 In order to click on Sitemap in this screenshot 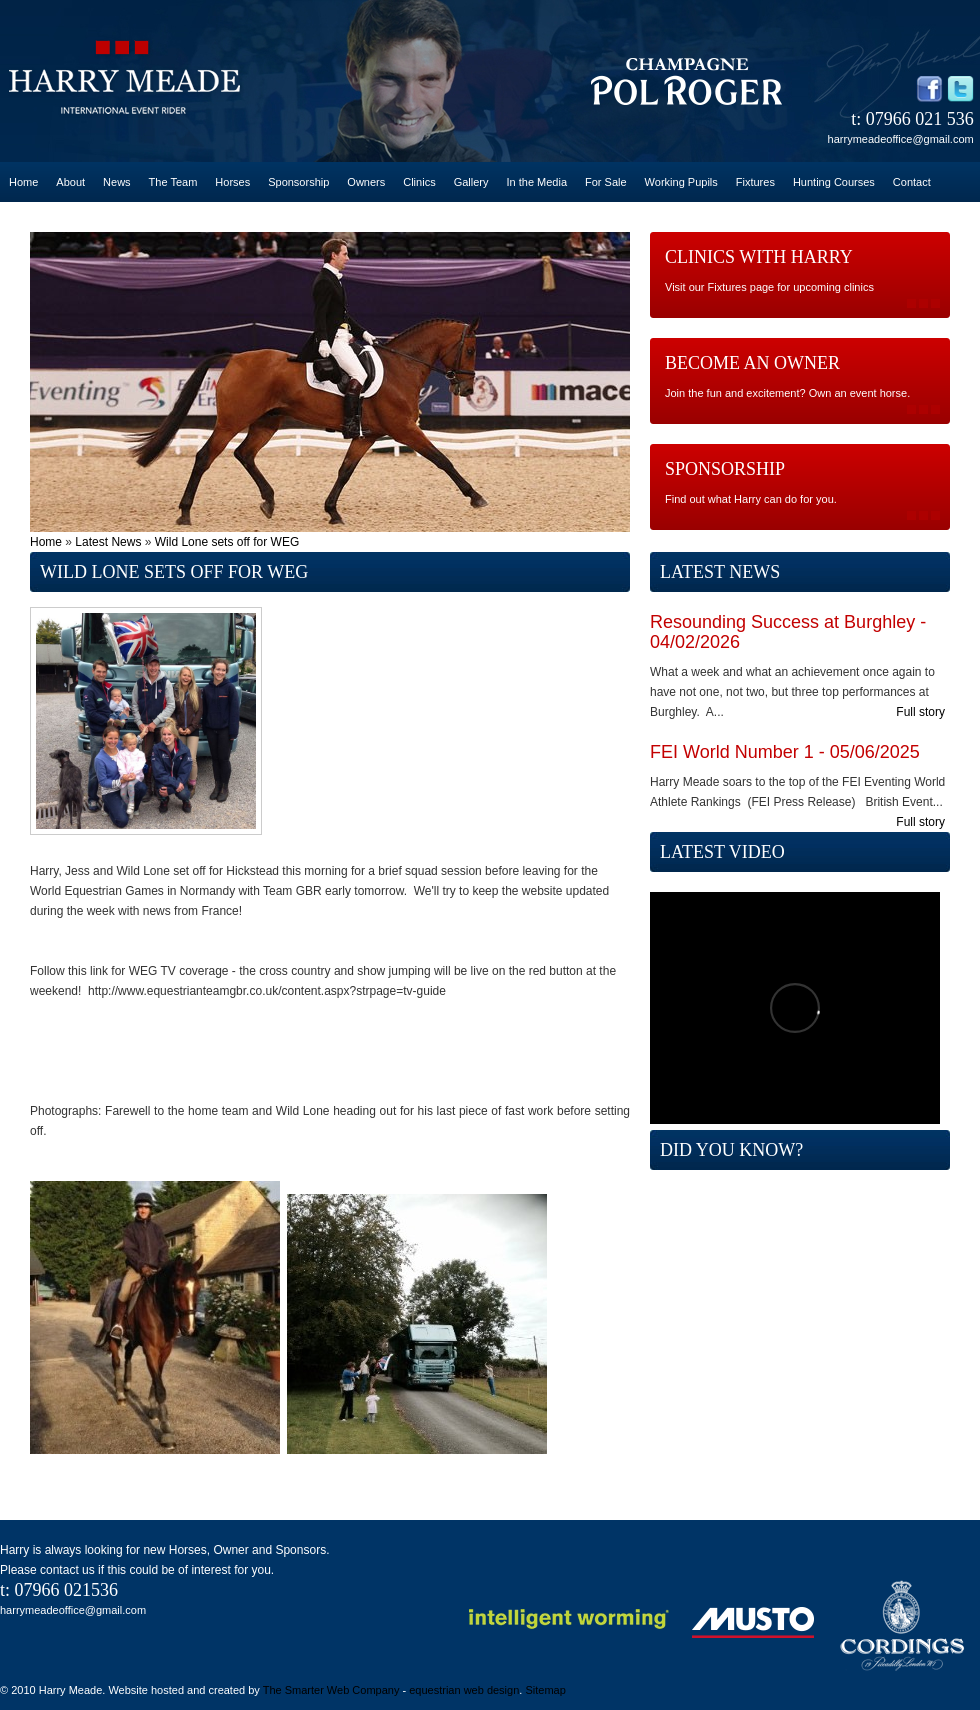, I will do `click(545, 1690)`.